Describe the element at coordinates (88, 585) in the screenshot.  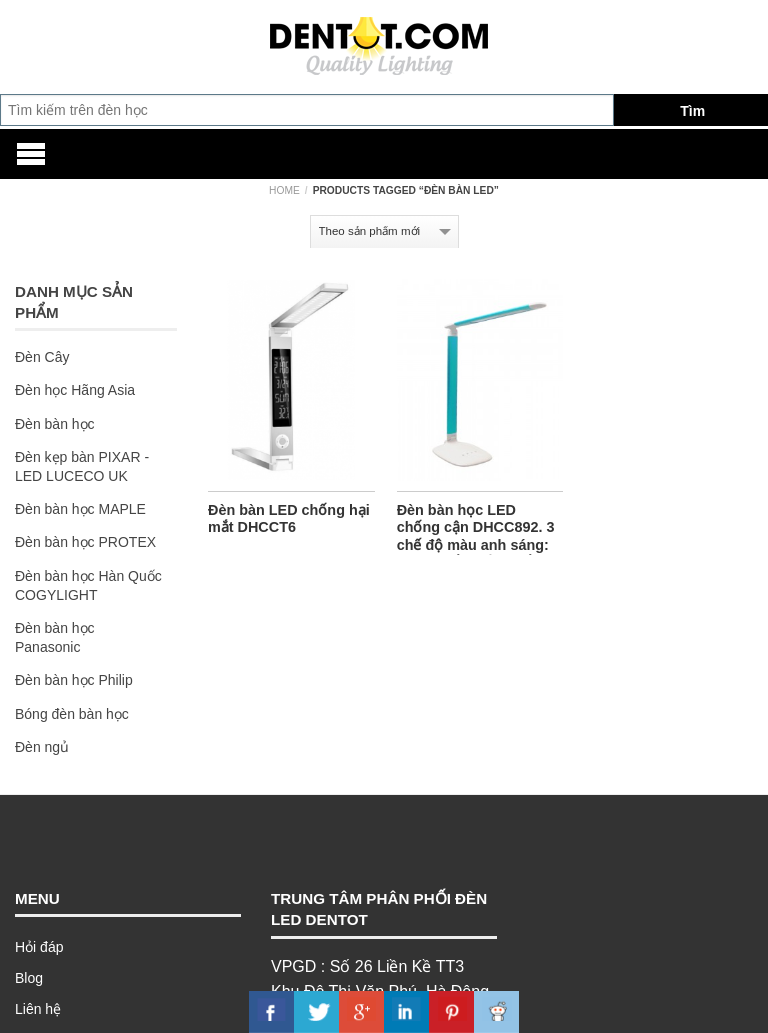
I see `Đèn bàn học Hàn Quốc COGYLIGHT` at that location.